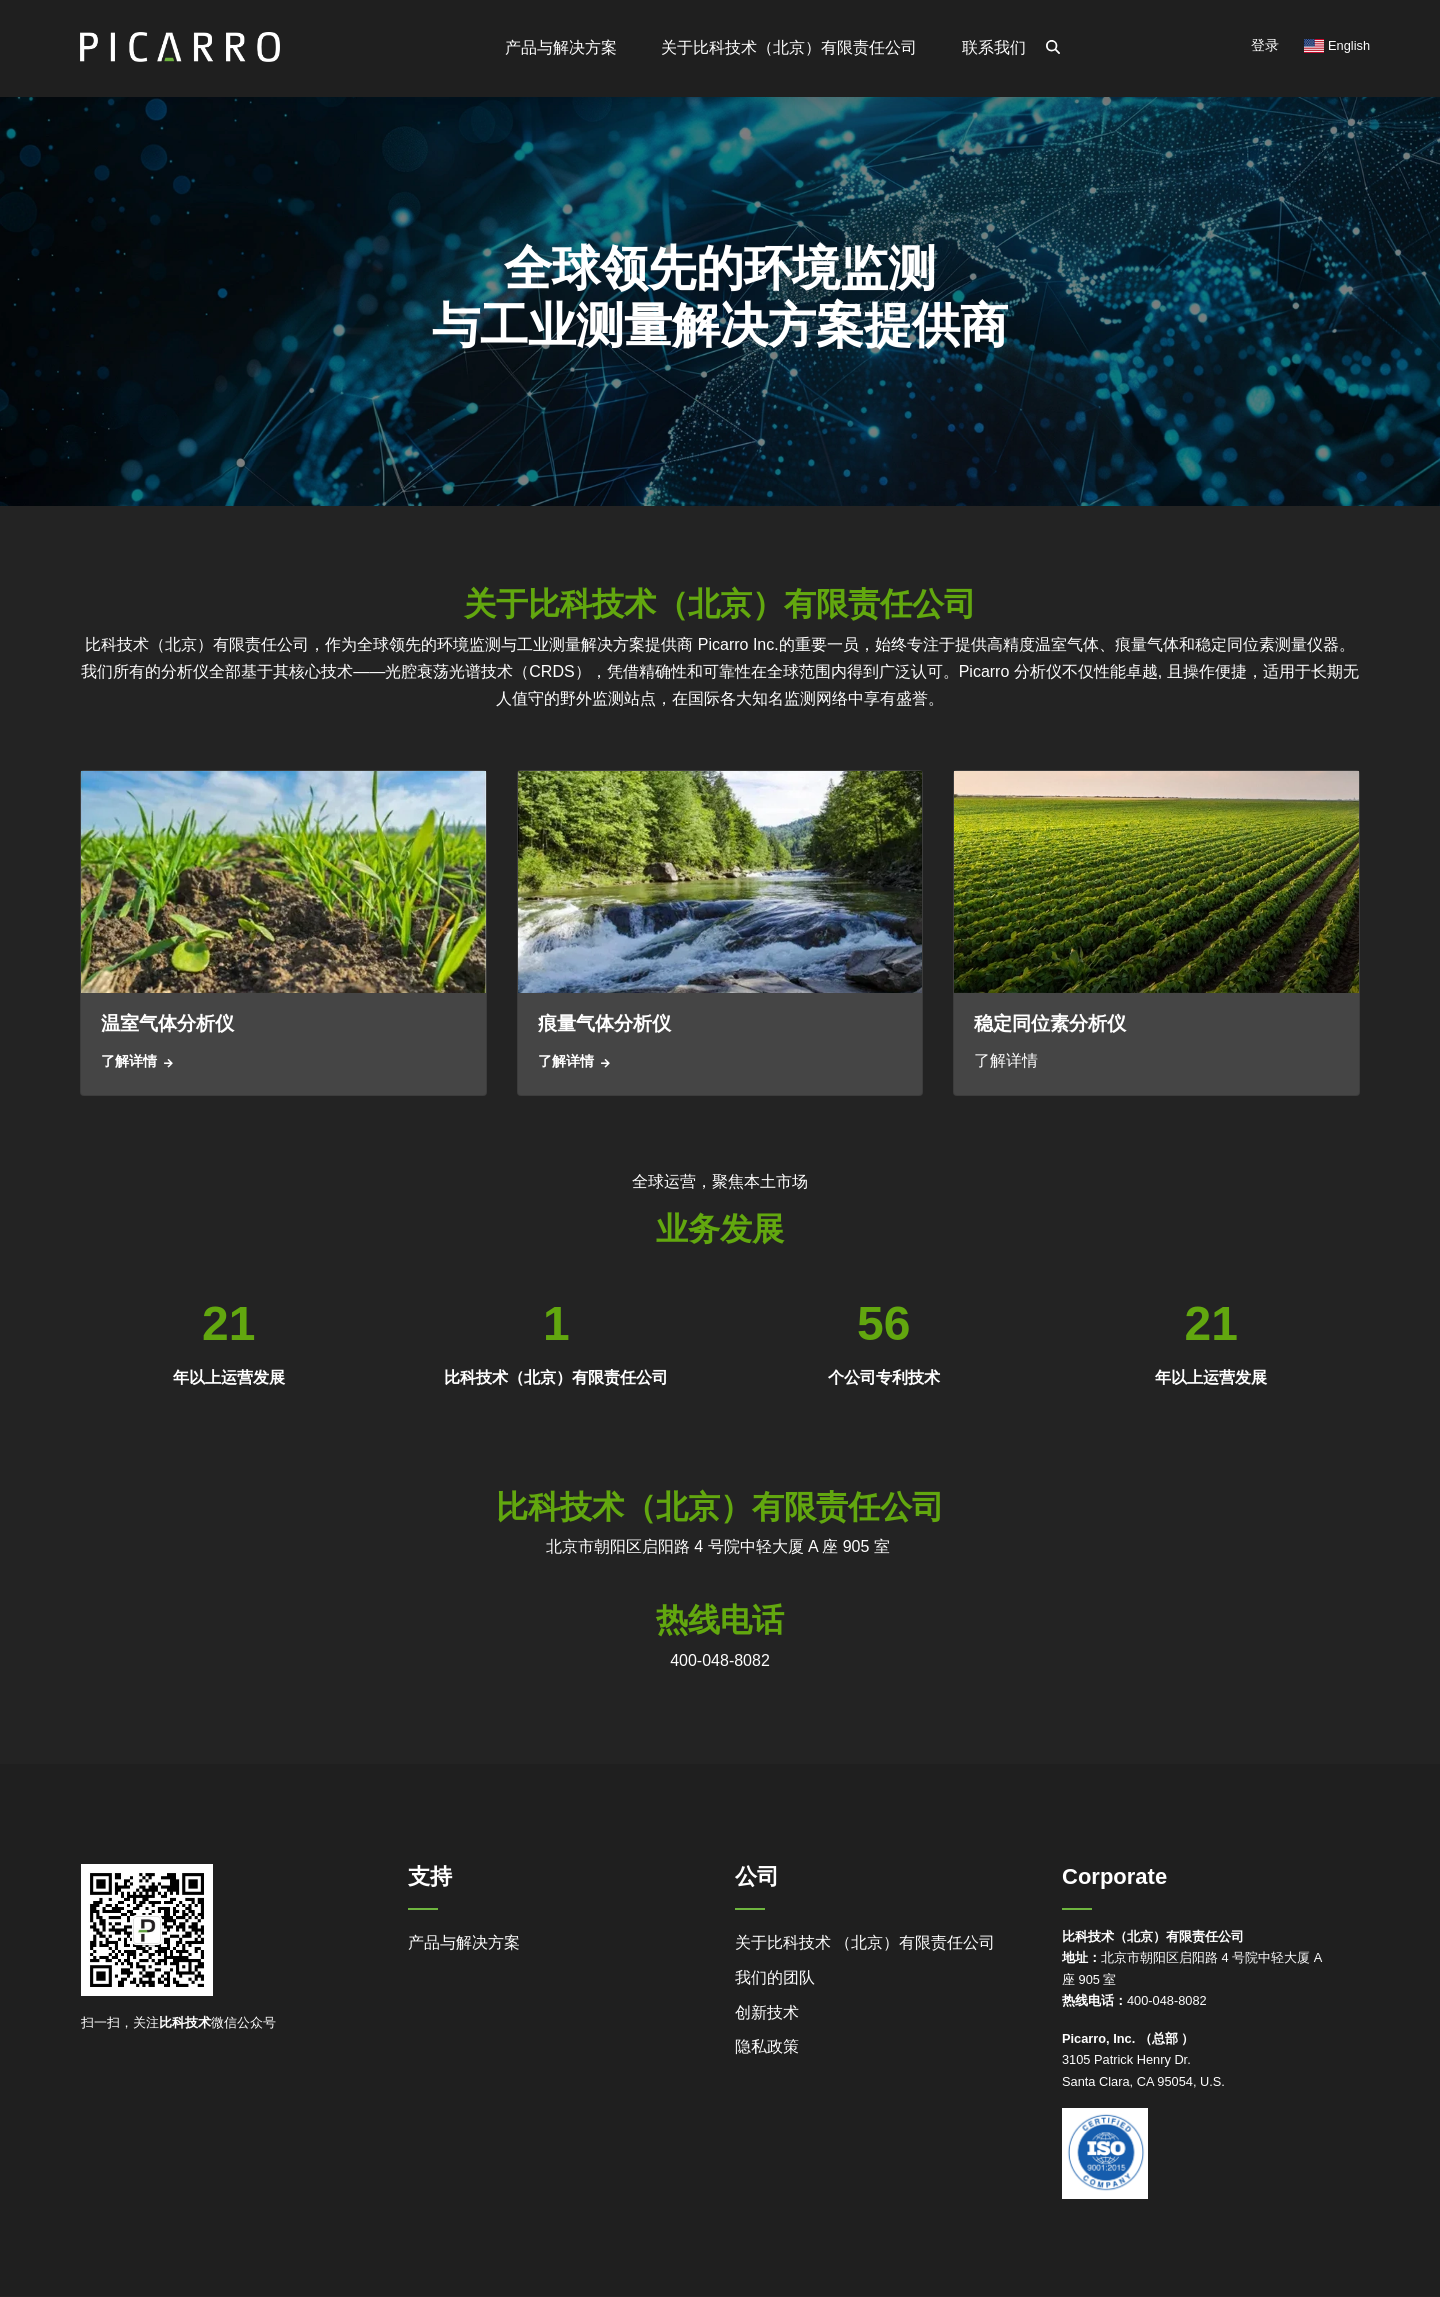  I want to click on 联系我们, so click(994, 47).